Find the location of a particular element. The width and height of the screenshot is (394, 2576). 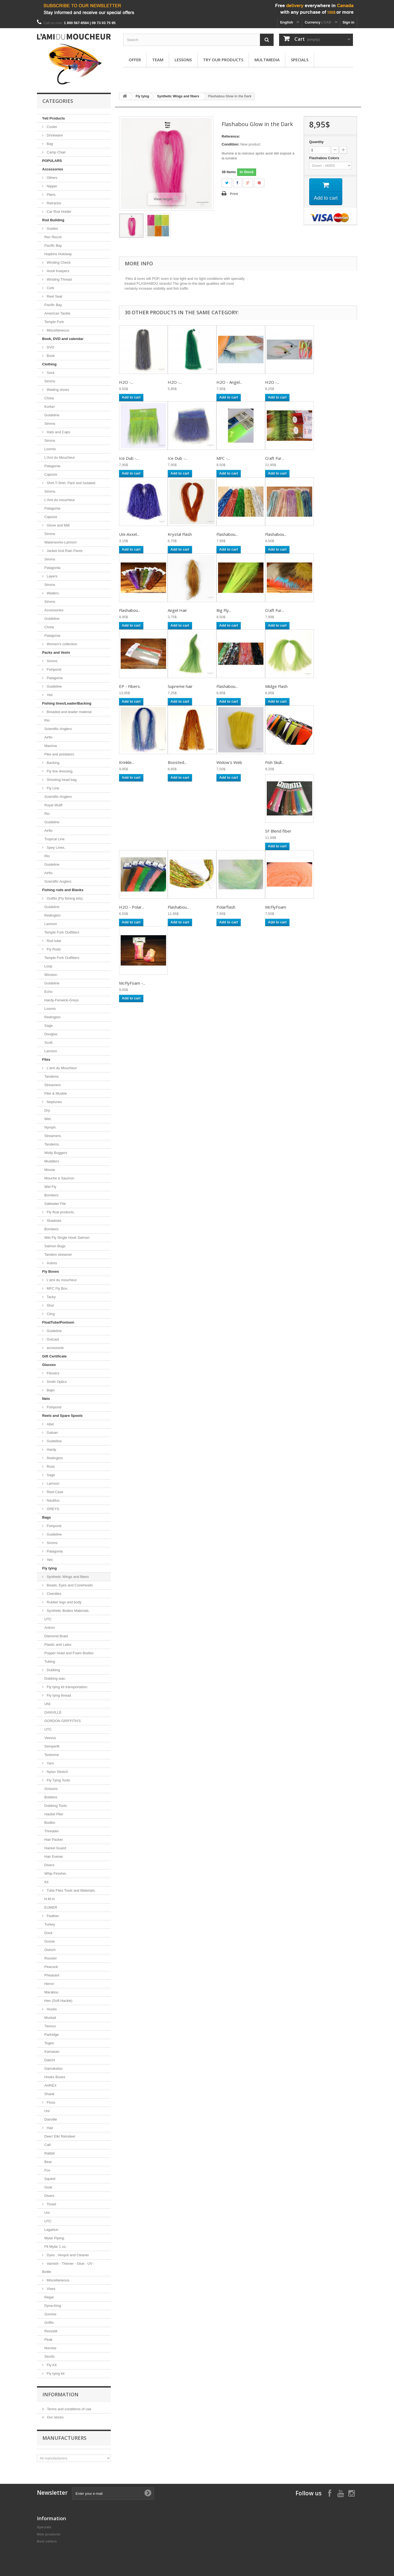

Hooks is located at coordinates (51, 2009).